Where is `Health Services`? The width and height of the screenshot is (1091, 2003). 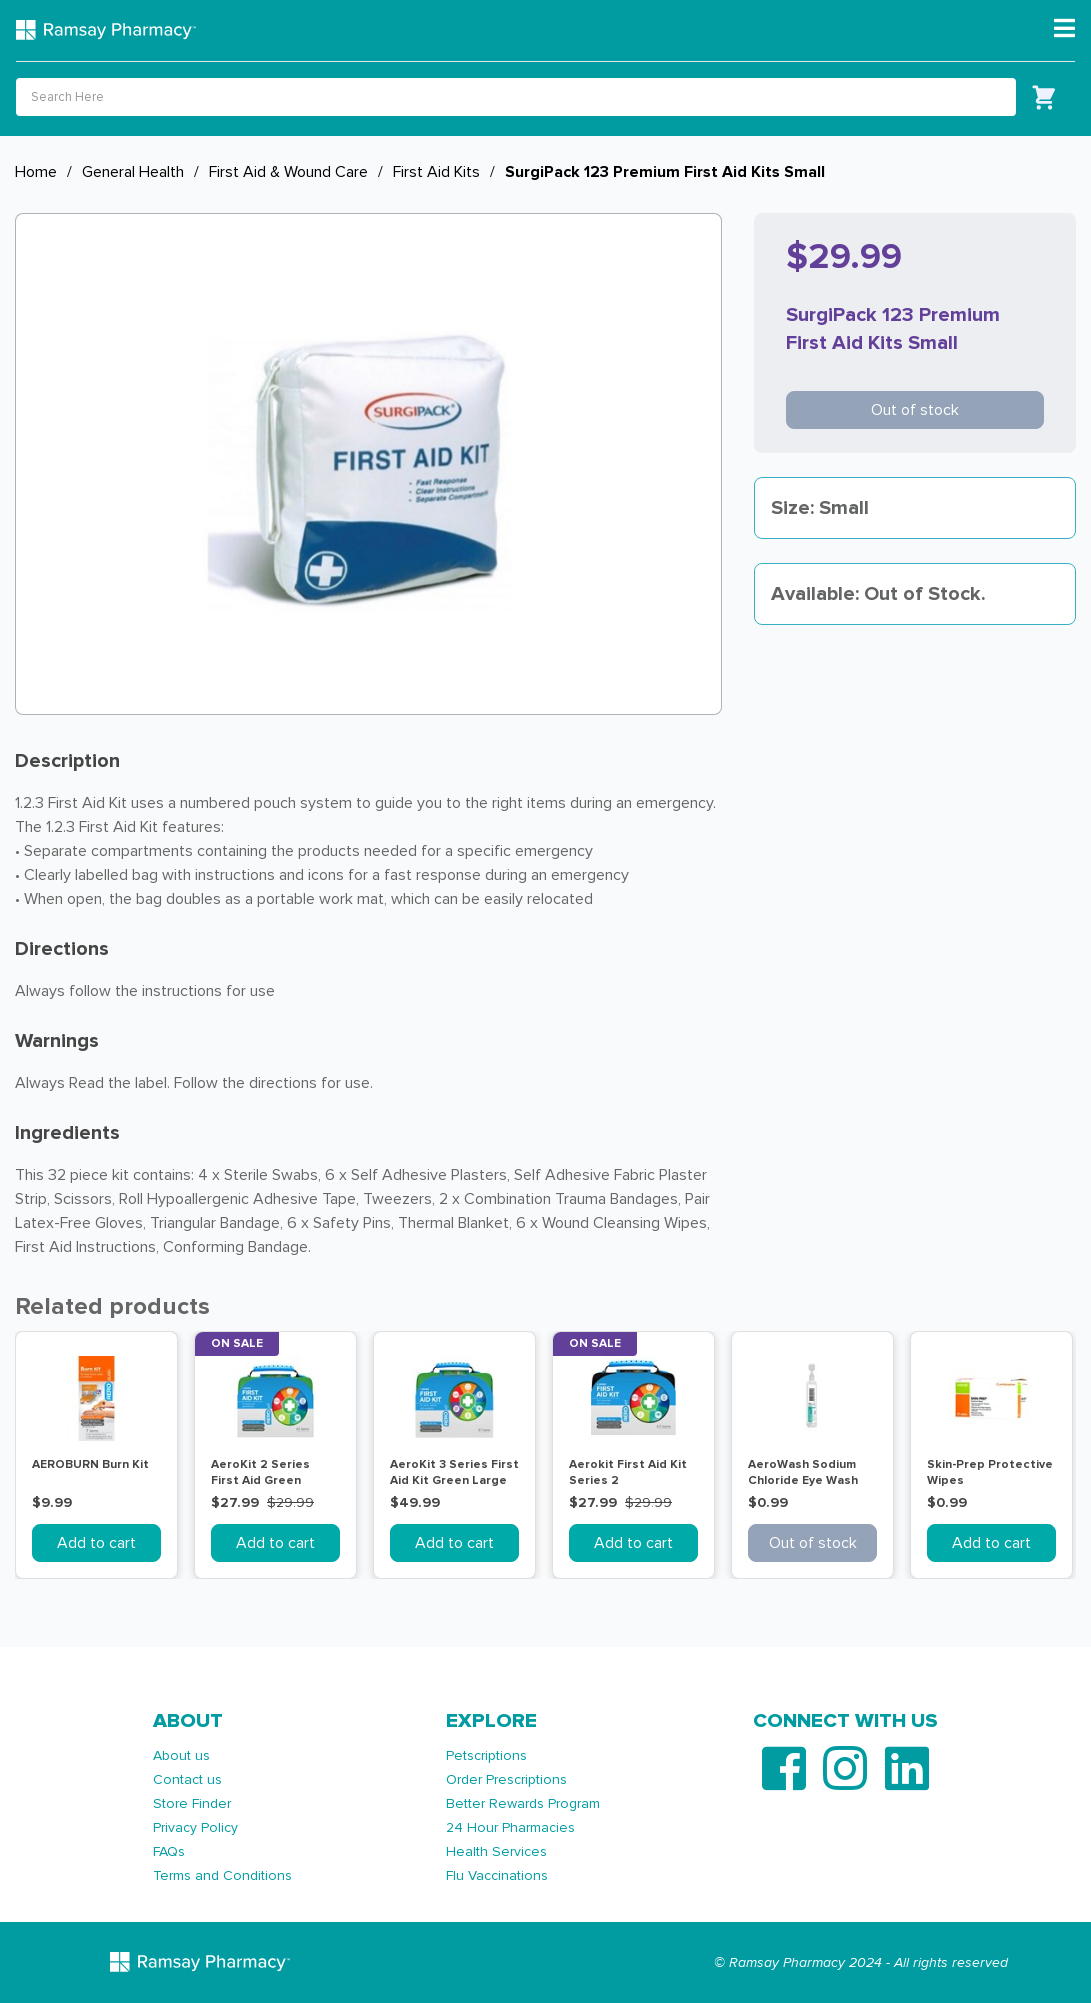 Health Services is located at coordinates (496, 1851).